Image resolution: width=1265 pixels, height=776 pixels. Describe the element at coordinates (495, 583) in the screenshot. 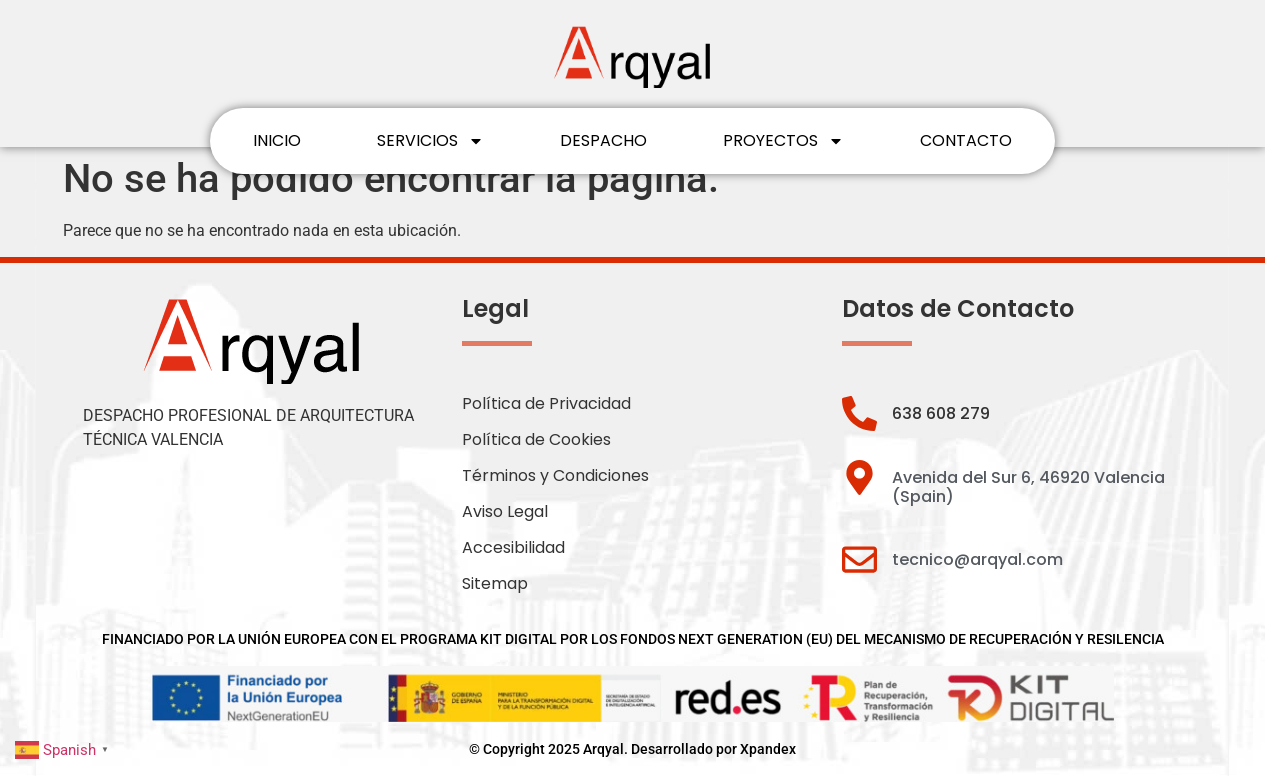

I see `Sitemap` at that location.